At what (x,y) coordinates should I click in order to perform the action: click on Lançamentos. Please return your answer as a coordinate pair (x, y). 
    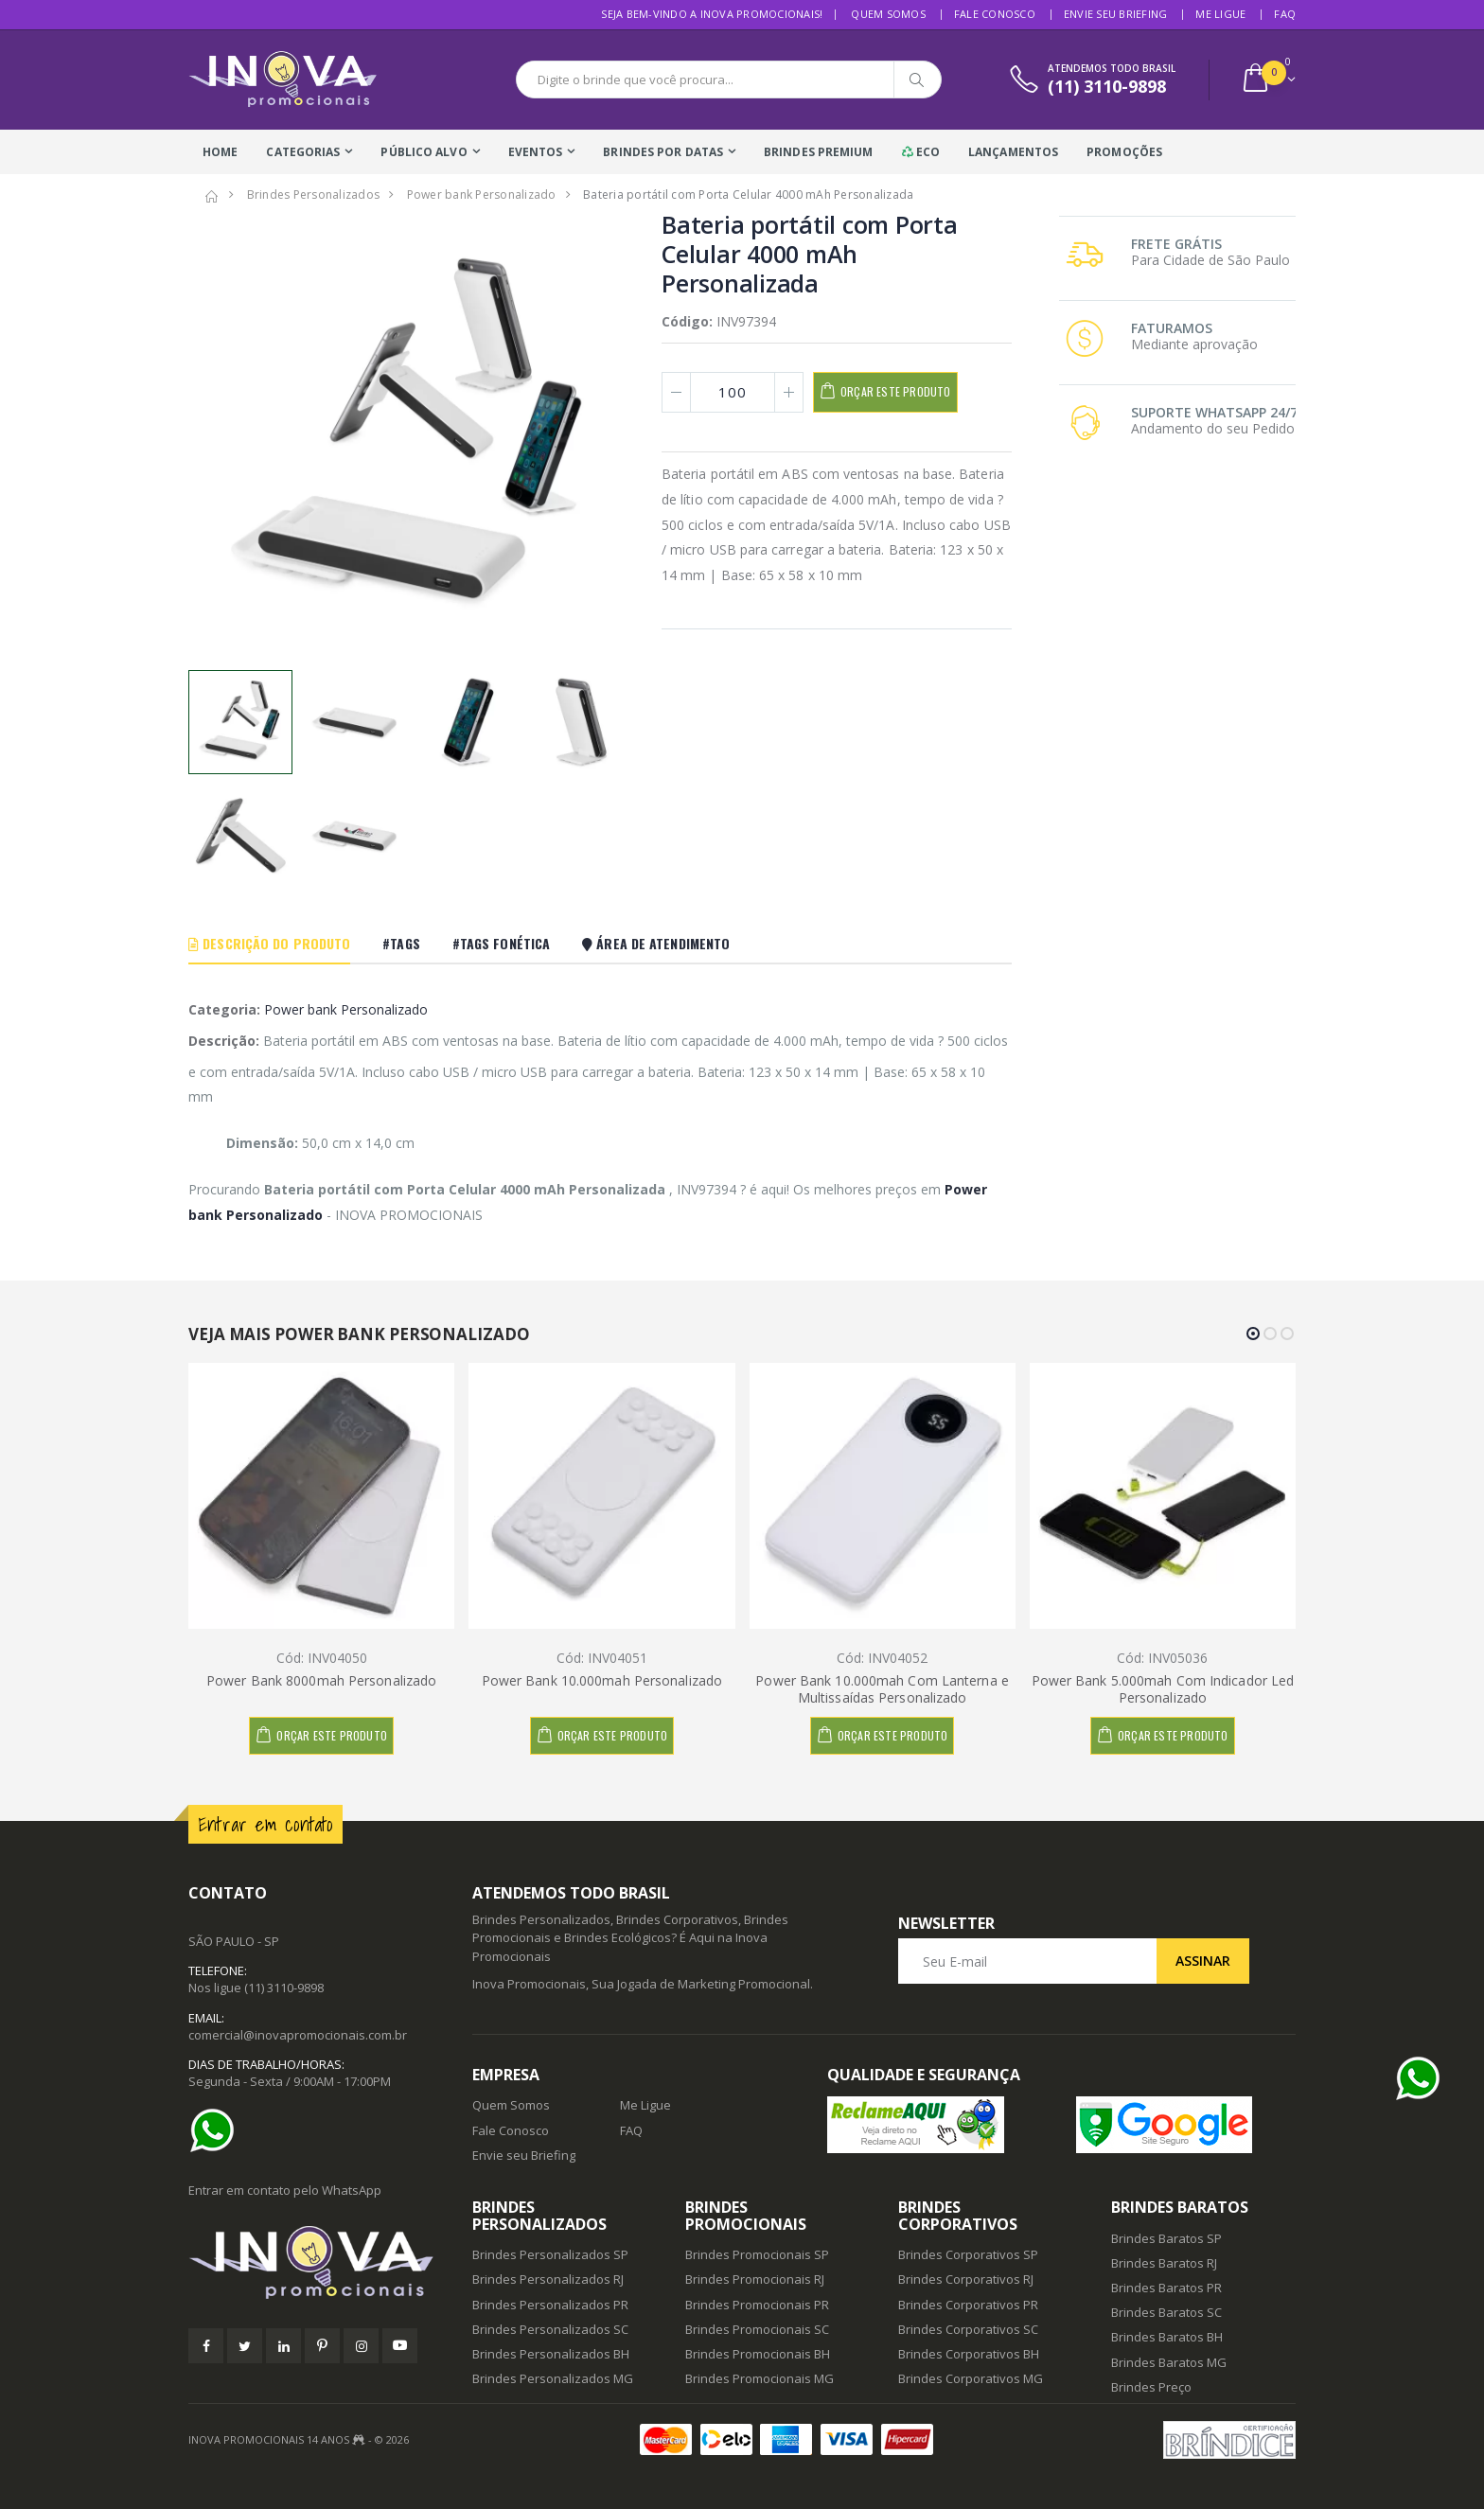
    Looking at the image, I should click on (1013, 152).